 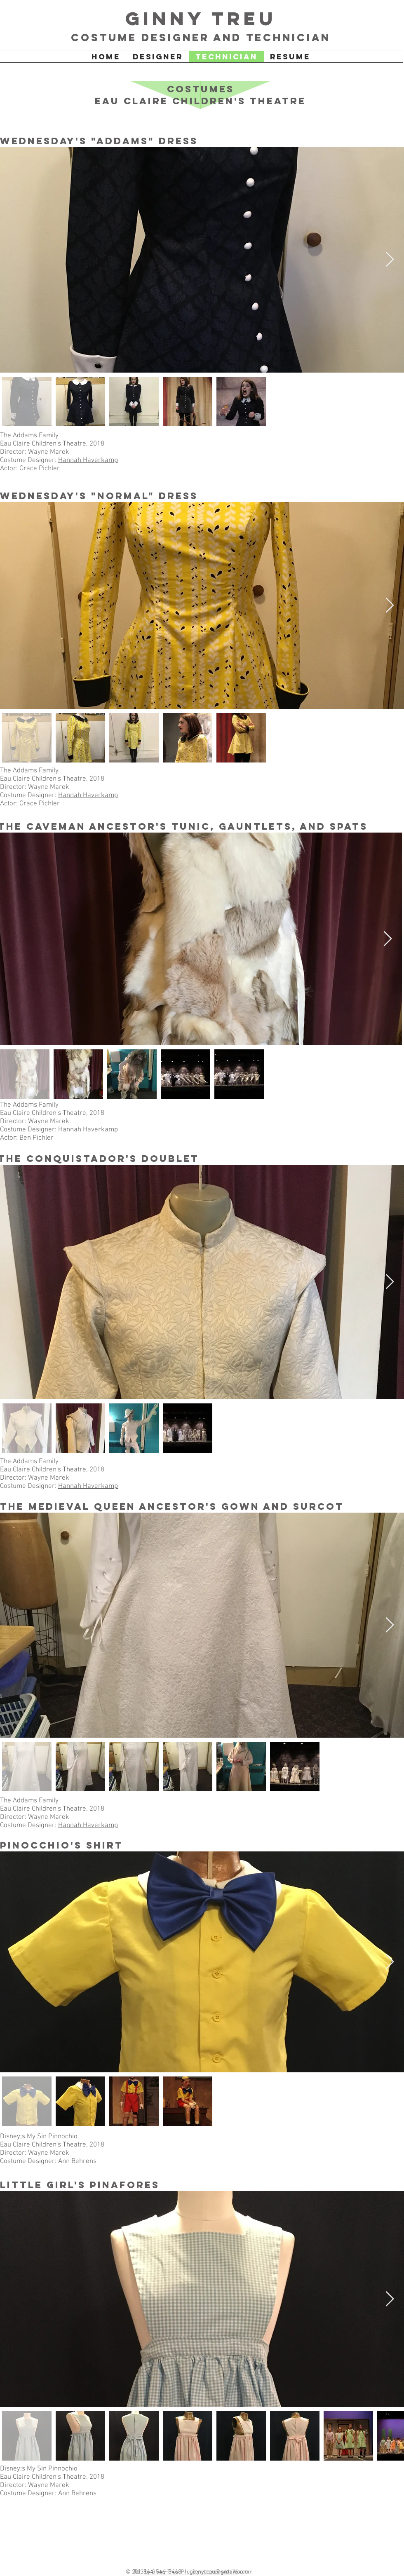 I want to click on Ginny Treu, so click(x=200, y=18).